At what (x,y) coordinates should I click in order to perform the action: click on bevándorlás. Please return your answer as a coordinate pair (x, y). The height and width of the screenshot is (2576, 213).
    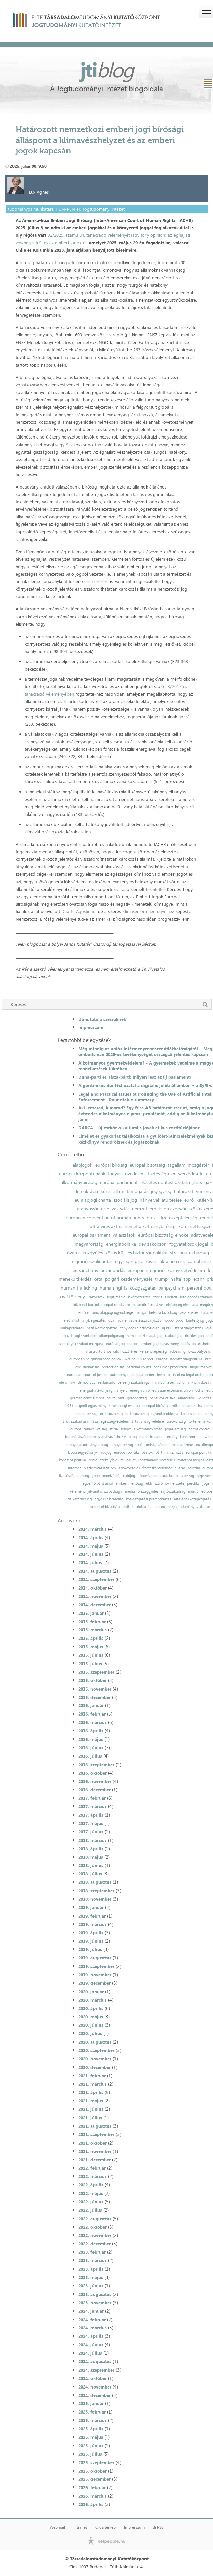
    Looking at the image, I should click on (112, 1270).